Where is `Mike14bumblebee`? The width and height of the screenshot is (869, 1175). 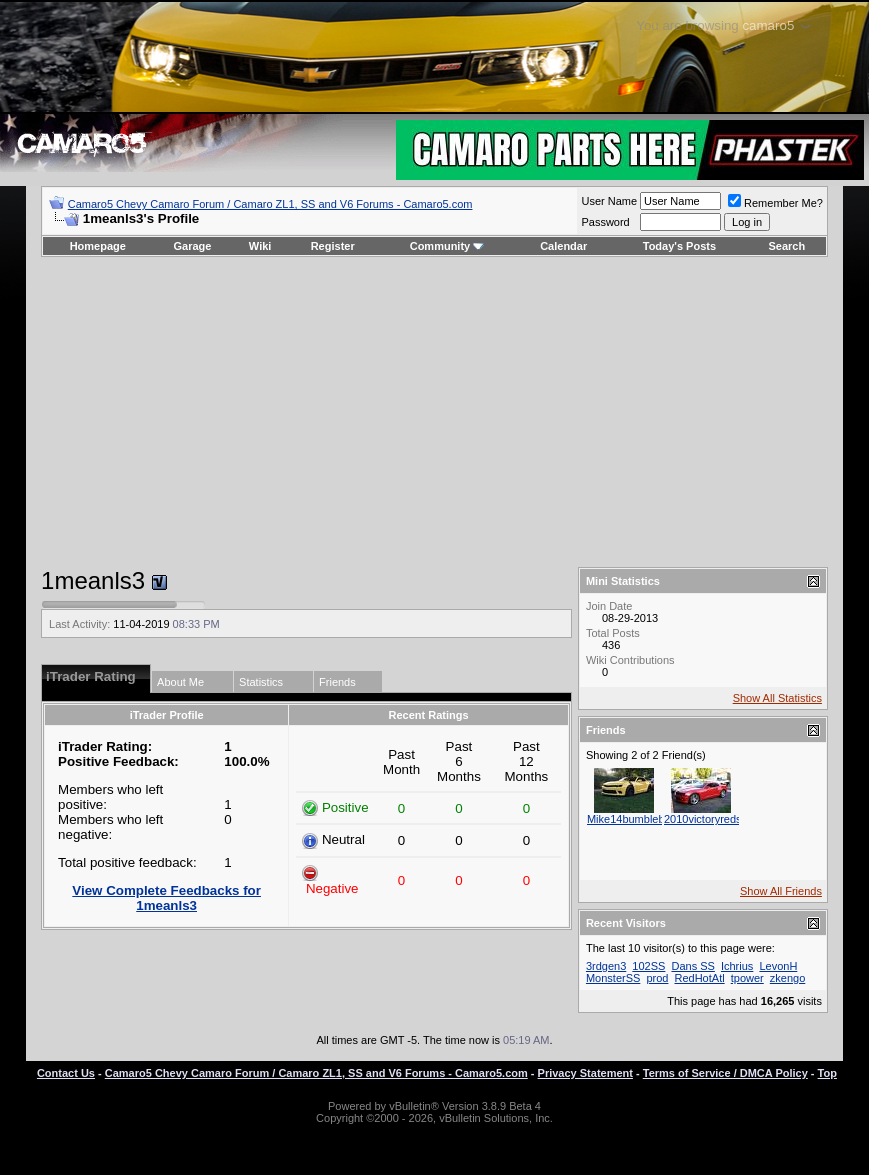 Mike14bumblebee is located at coordinates (632, 819).